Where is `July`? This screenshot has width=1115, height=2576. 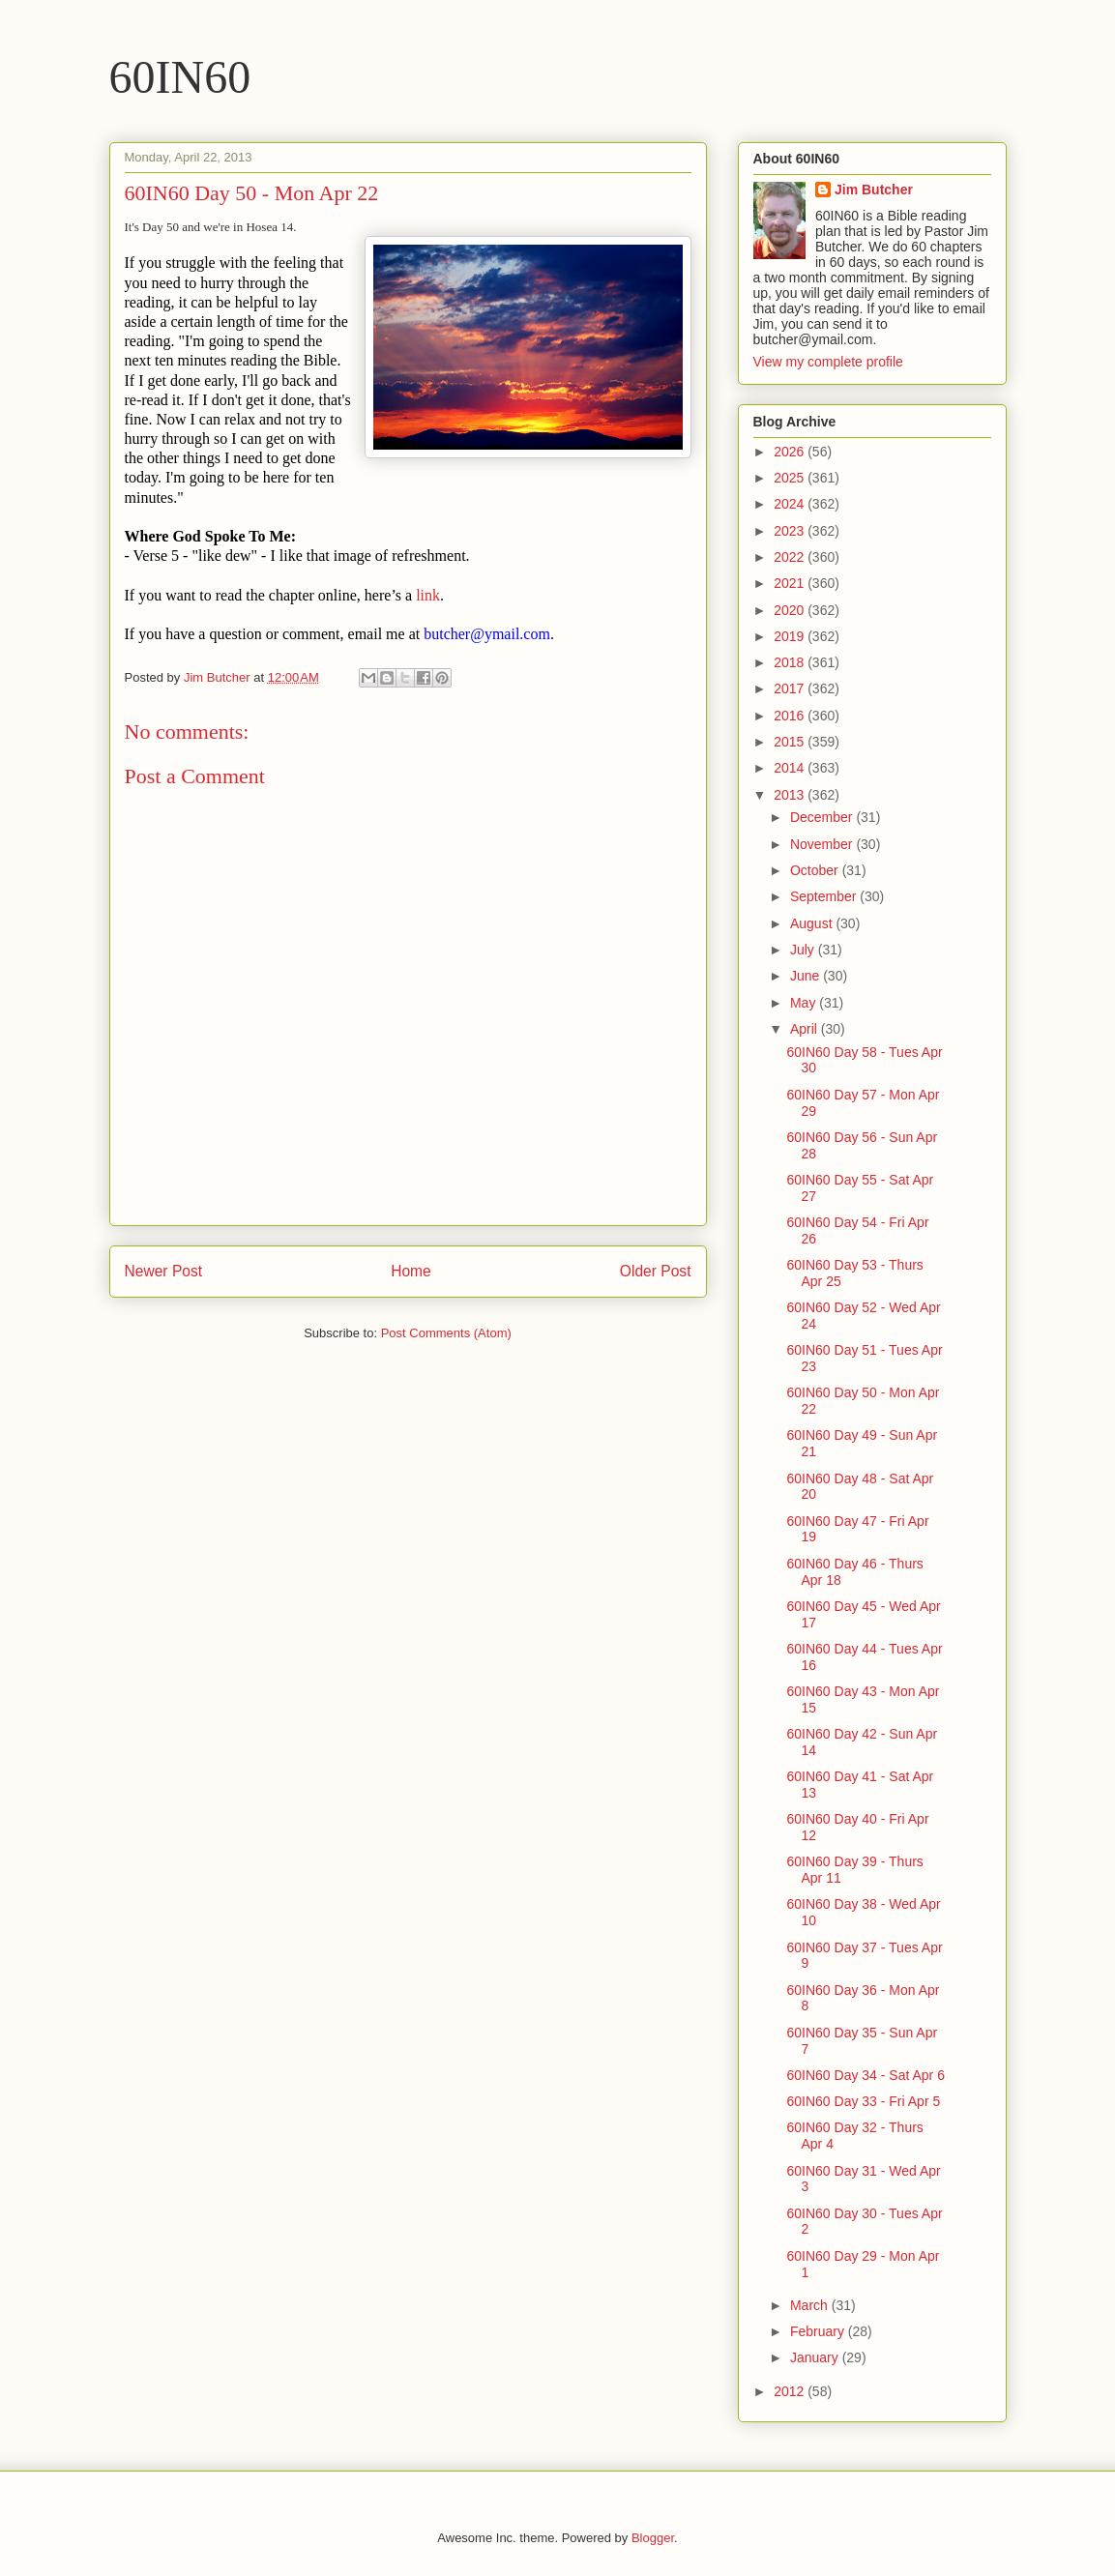 July is located at coordinates (804, 949).